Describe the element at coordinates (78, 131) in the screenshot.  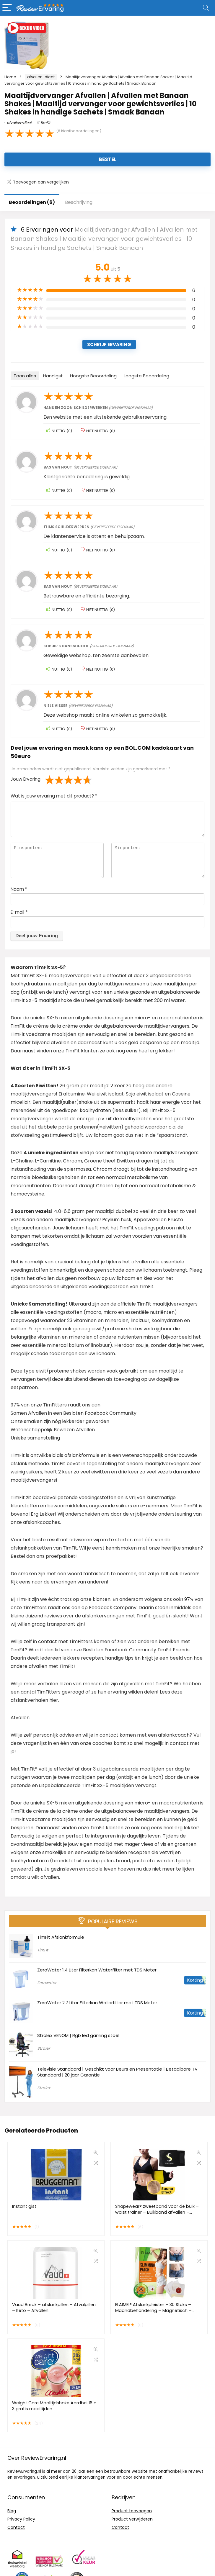
I see `( klantbeoordelingen)` at that location.